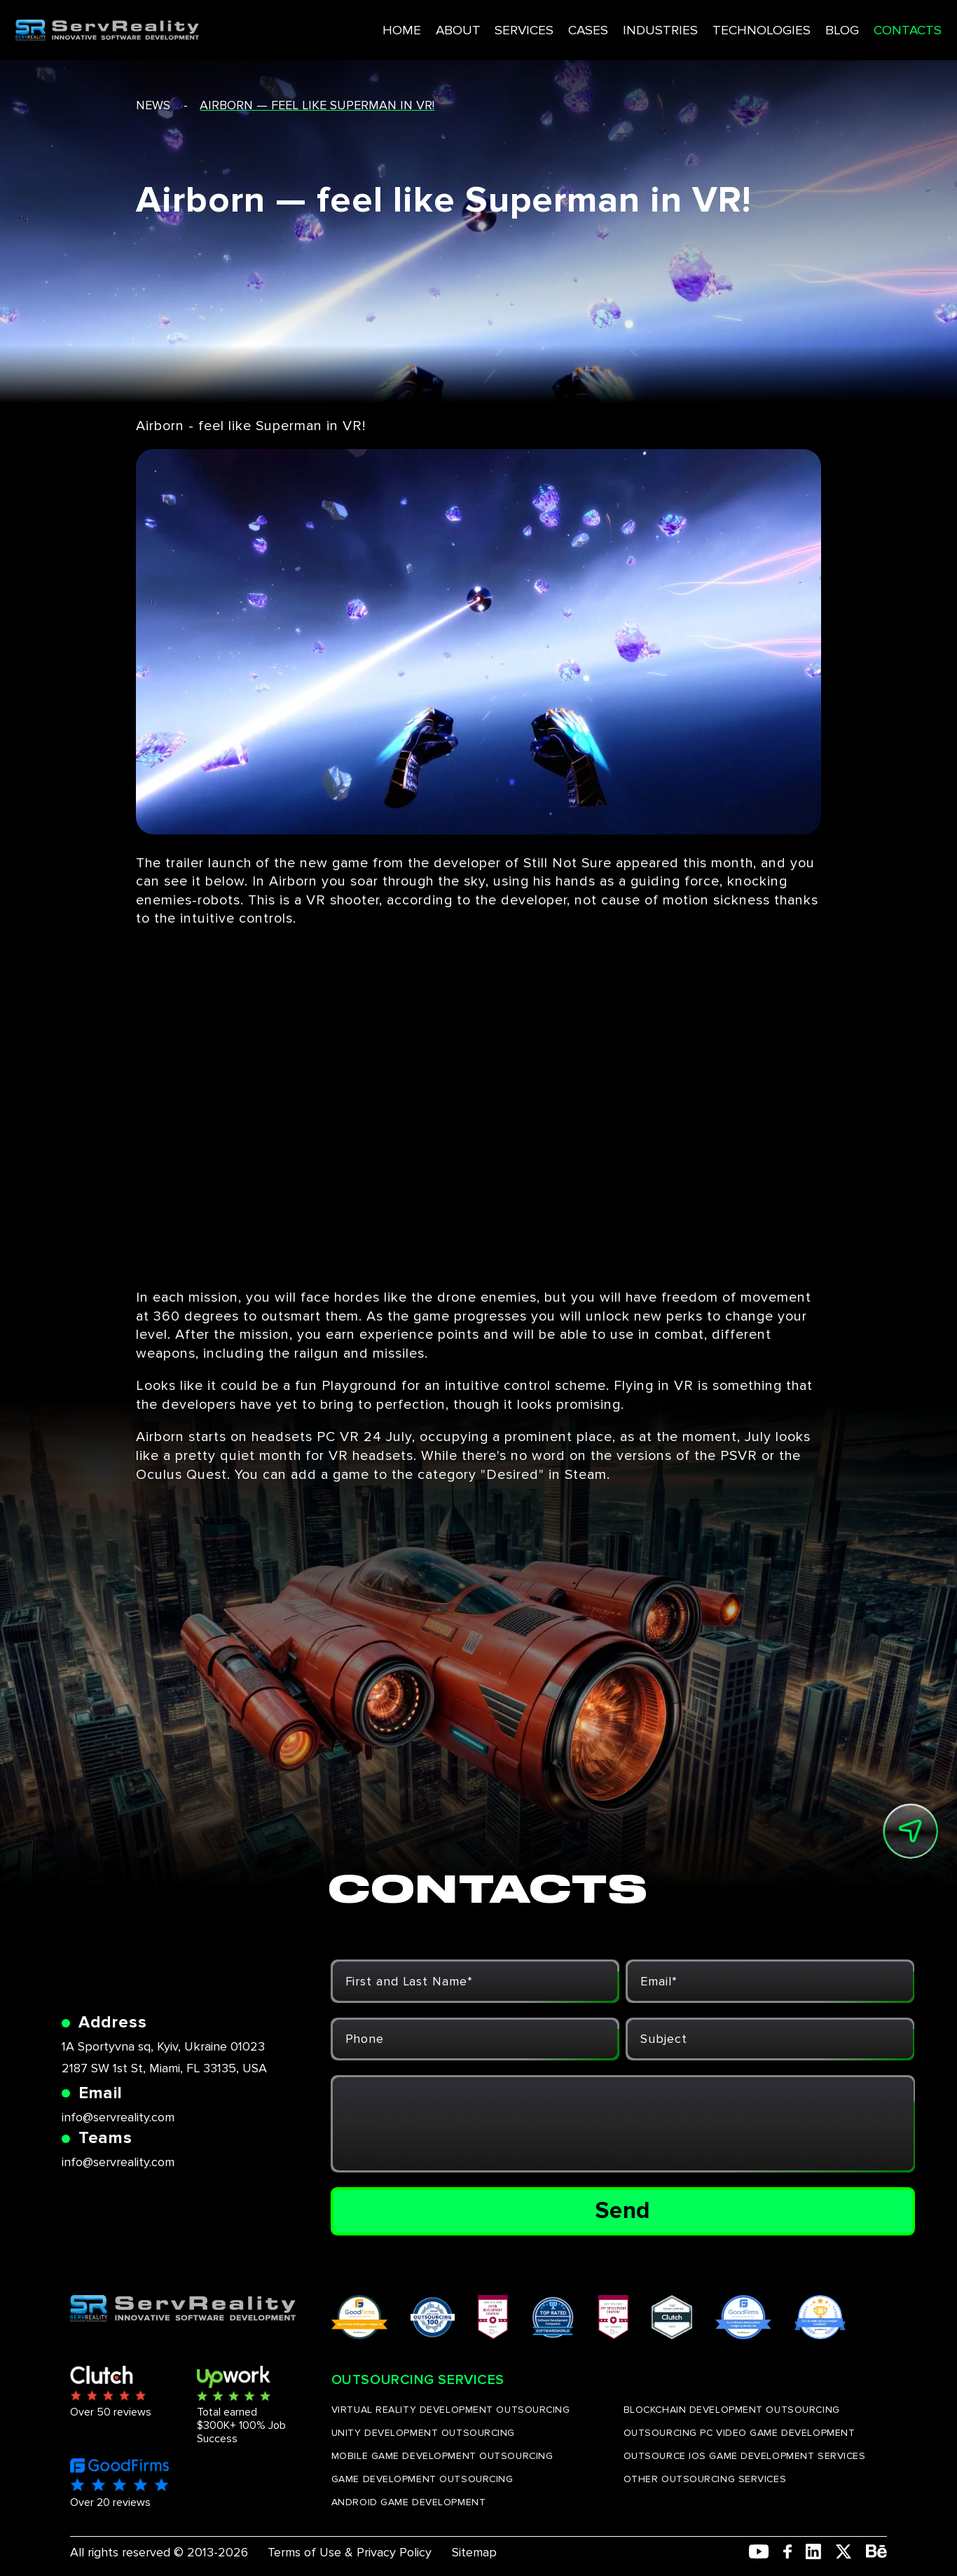 The width and height of the screenshot is (957, 2576). What do you see at coordinates (542, 26) in the screenshot?
I see `CASES` at bounding box center [542, 26].